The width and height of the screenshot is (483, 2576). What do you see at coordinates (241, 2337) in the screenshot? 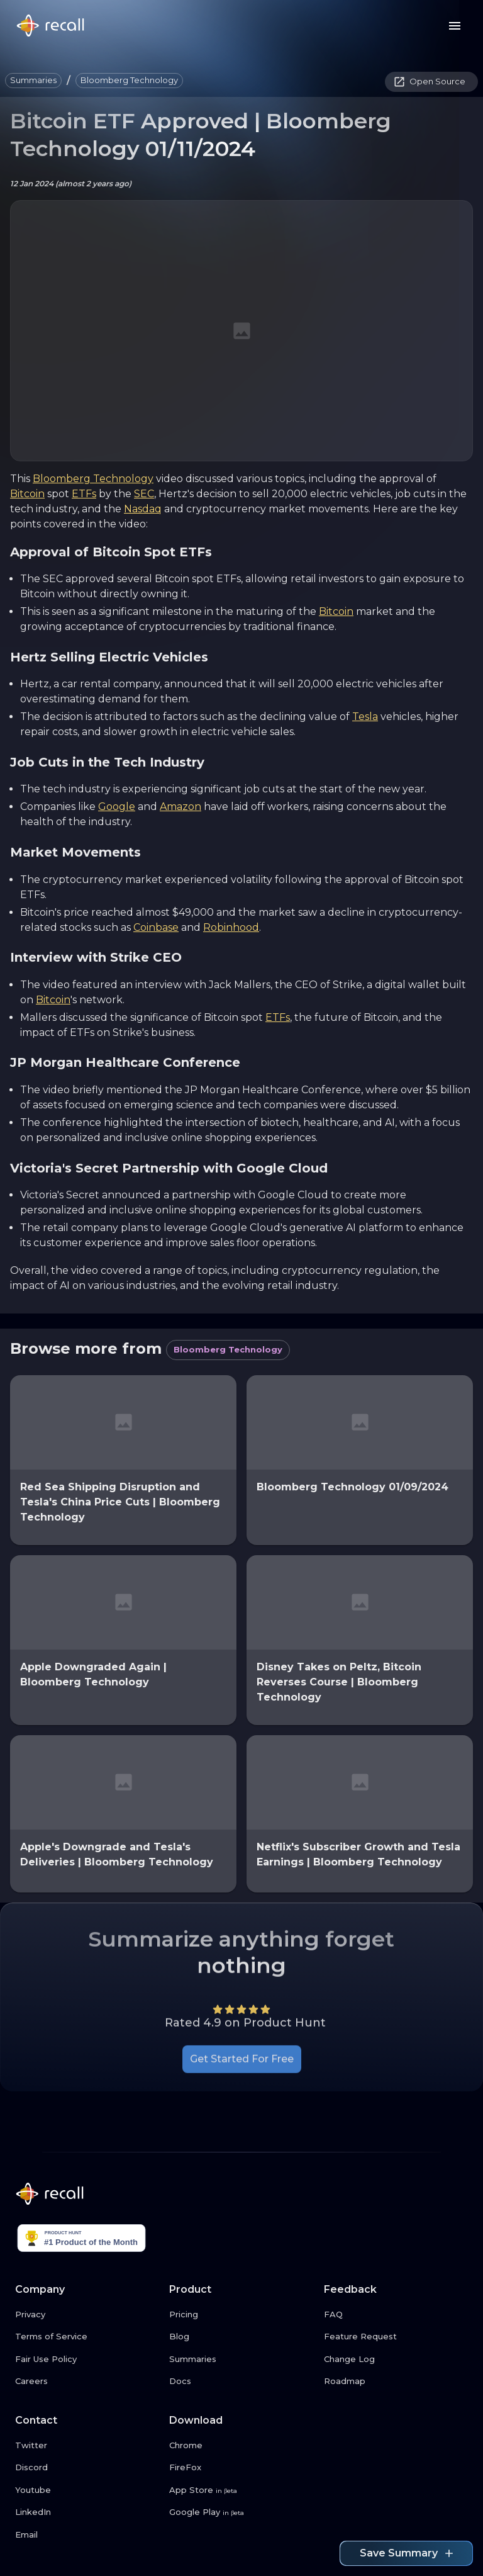
I see `[Blog link button]` at bounding box center [241, 2337].